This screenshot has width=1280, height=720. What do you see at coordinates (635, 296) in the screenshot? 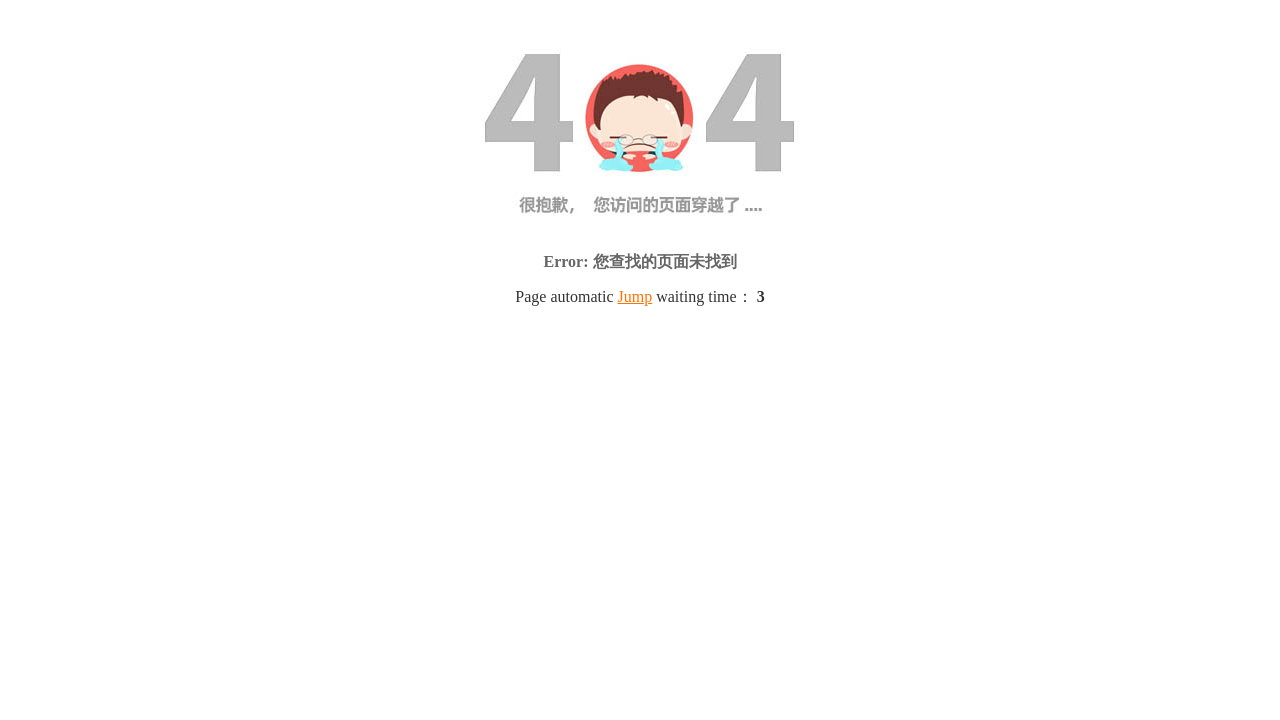
I see `Jump` at bounding box center [635, 296].